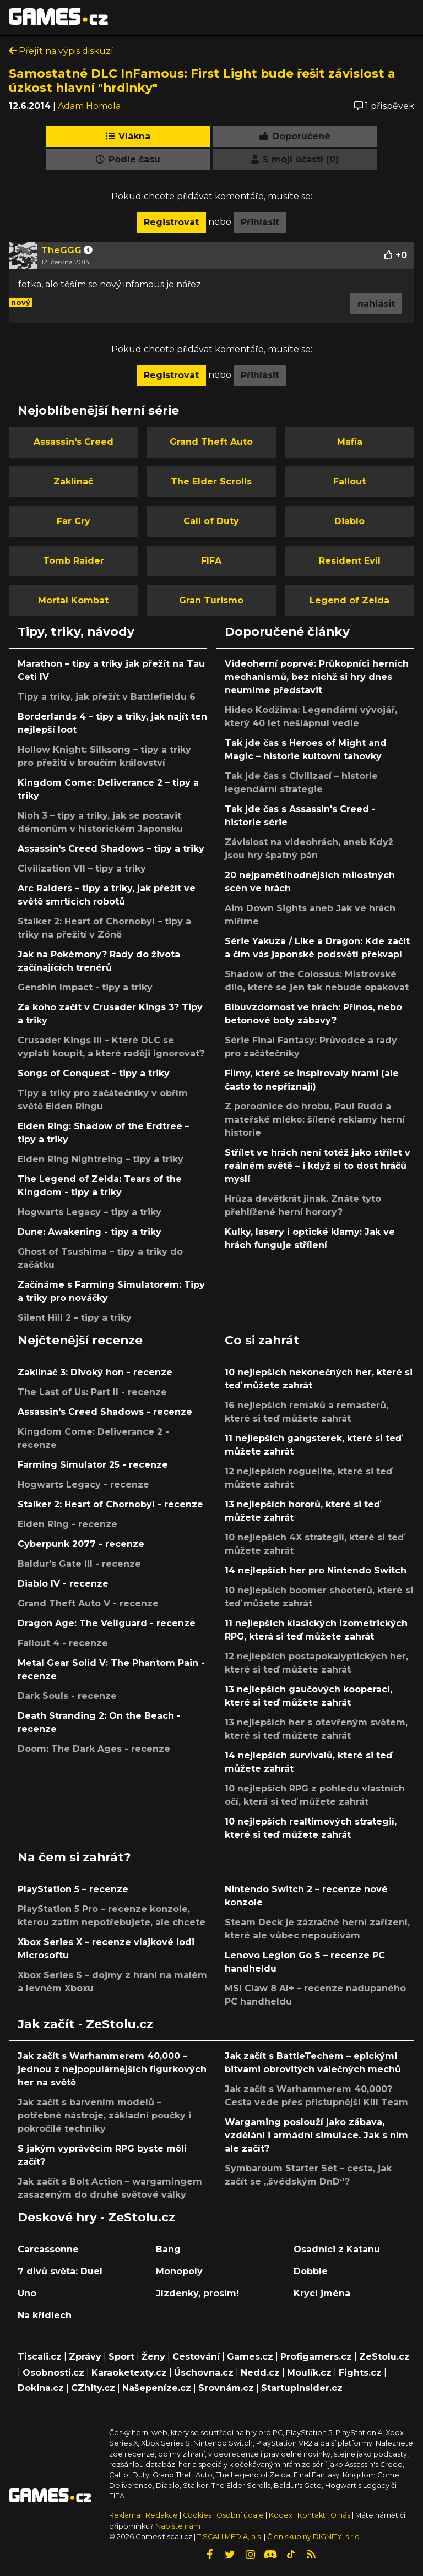  Describe the element at coordinates (260, 2372) in the screenshot. I see `Nedd.cz` at that location.